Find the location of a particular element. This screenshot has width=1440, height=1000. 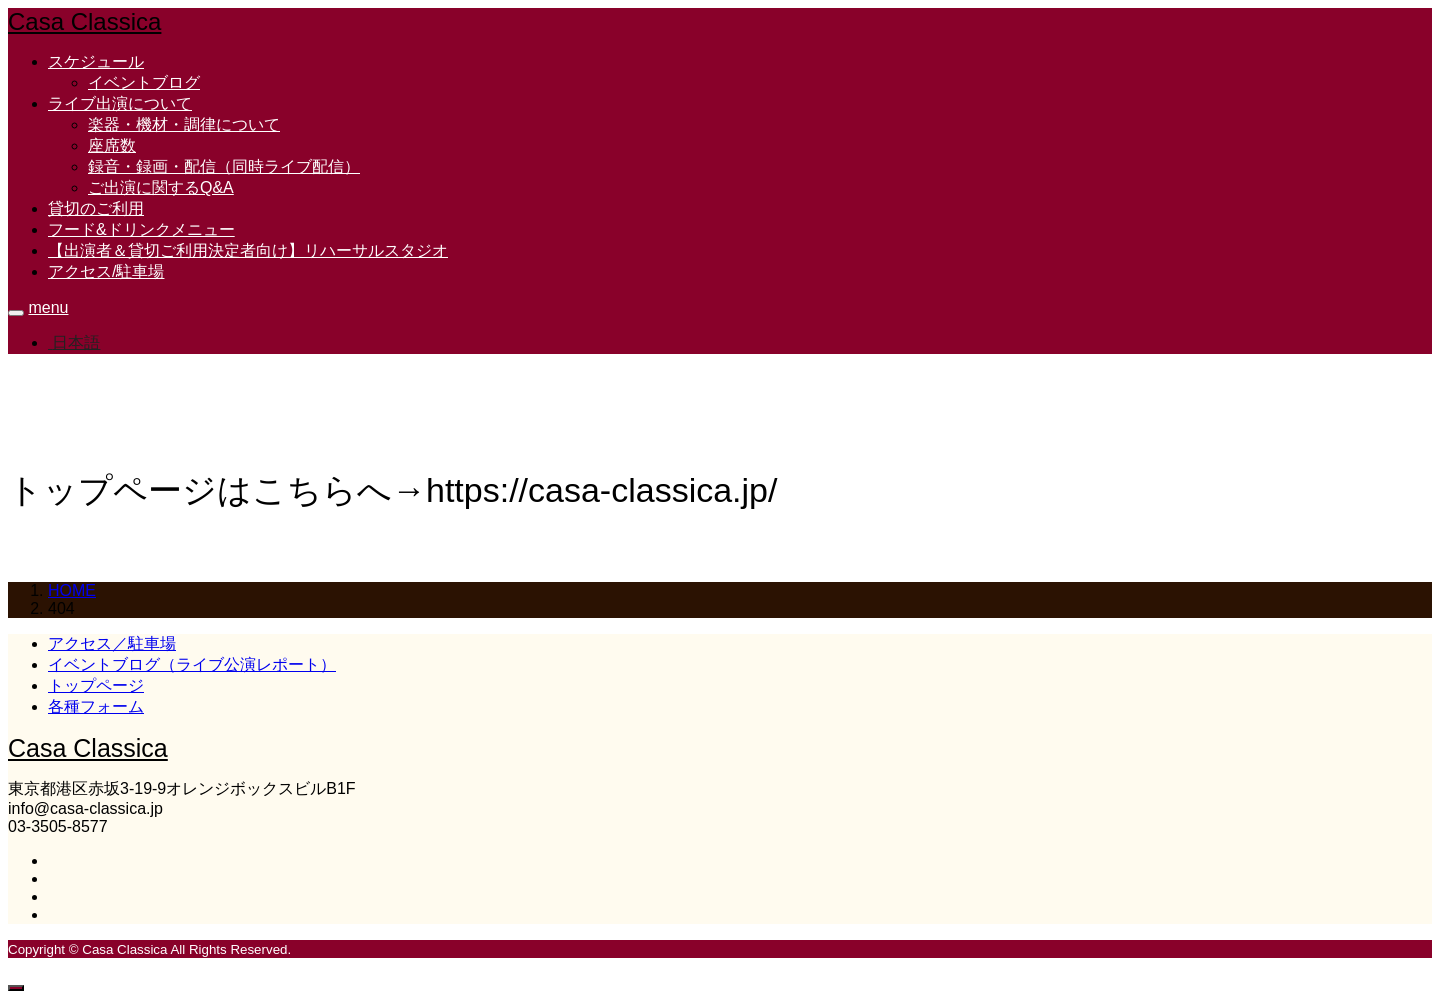

イベントブログ is located at coordinates (144, 82).